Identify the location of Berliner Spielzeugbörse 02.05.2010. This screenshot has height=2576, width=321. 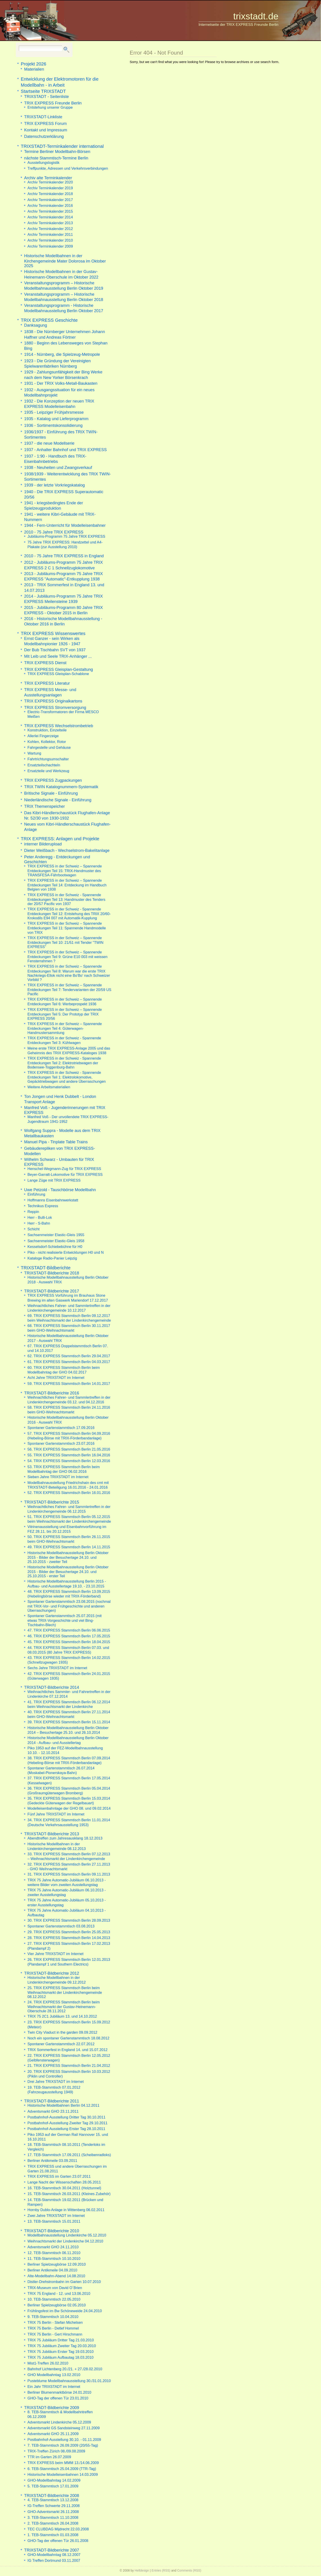
(56, 2305).